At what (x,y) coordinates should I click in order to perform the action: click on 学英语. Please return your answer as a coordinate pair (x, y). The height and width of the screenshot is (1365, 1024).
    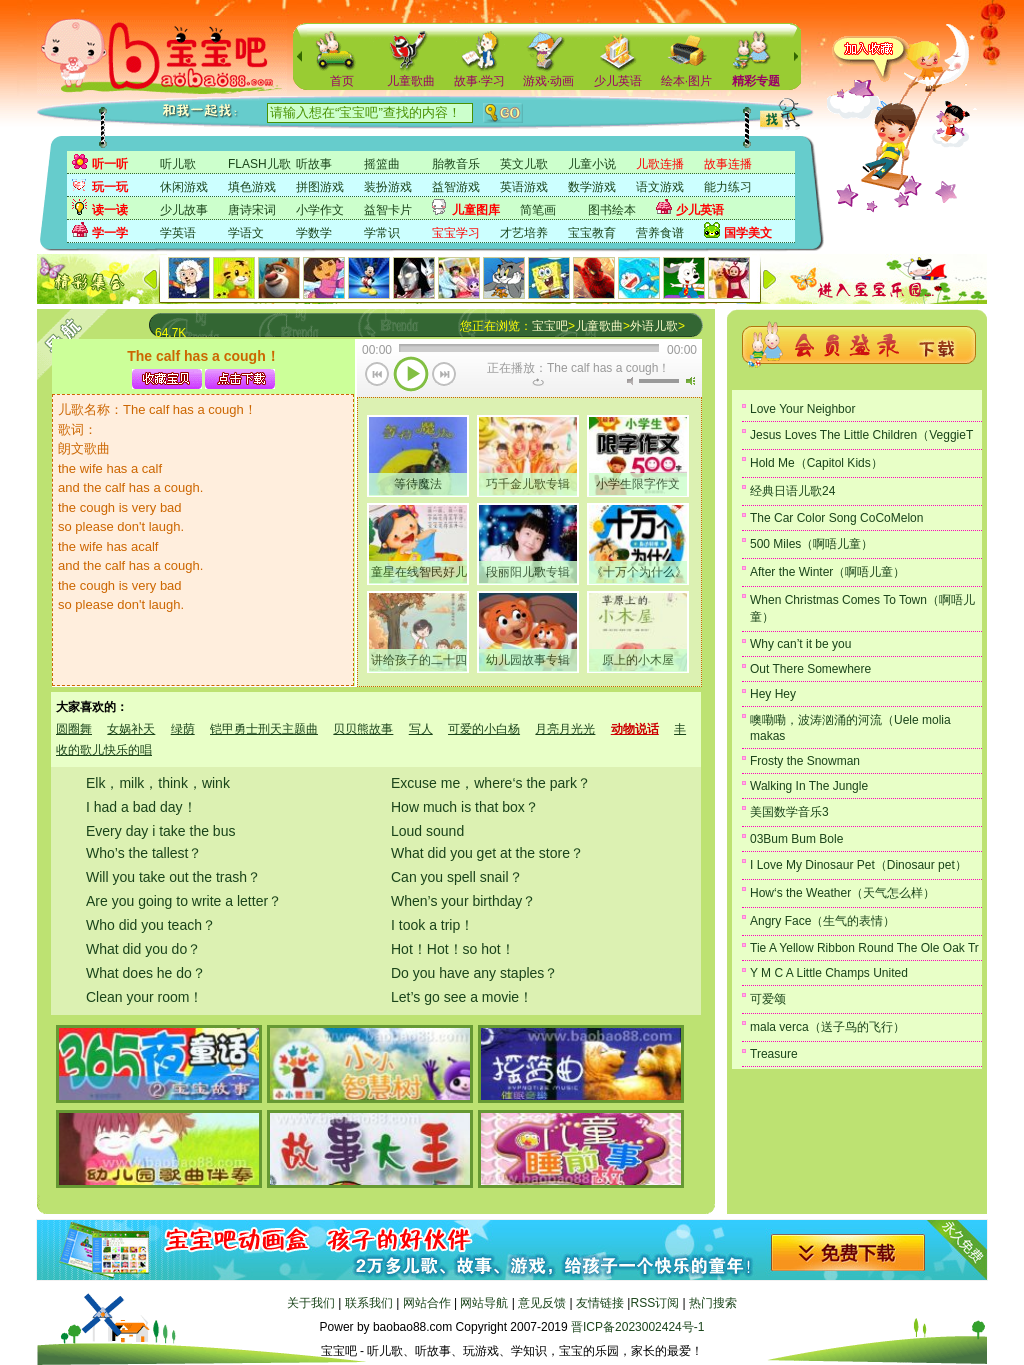
    Looking at the image, I should click on (178, 233).